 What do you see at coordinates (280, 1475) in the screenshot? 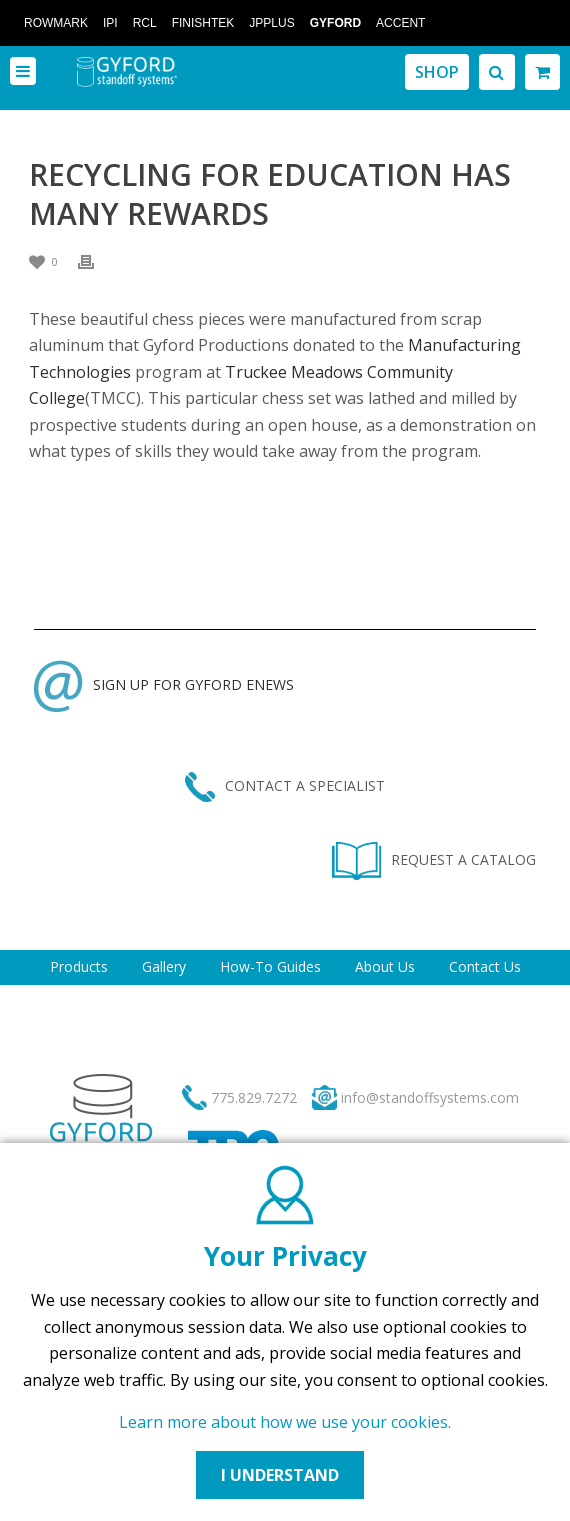
I see `I UNDERSTAND` at bounding box center [280, 1475].